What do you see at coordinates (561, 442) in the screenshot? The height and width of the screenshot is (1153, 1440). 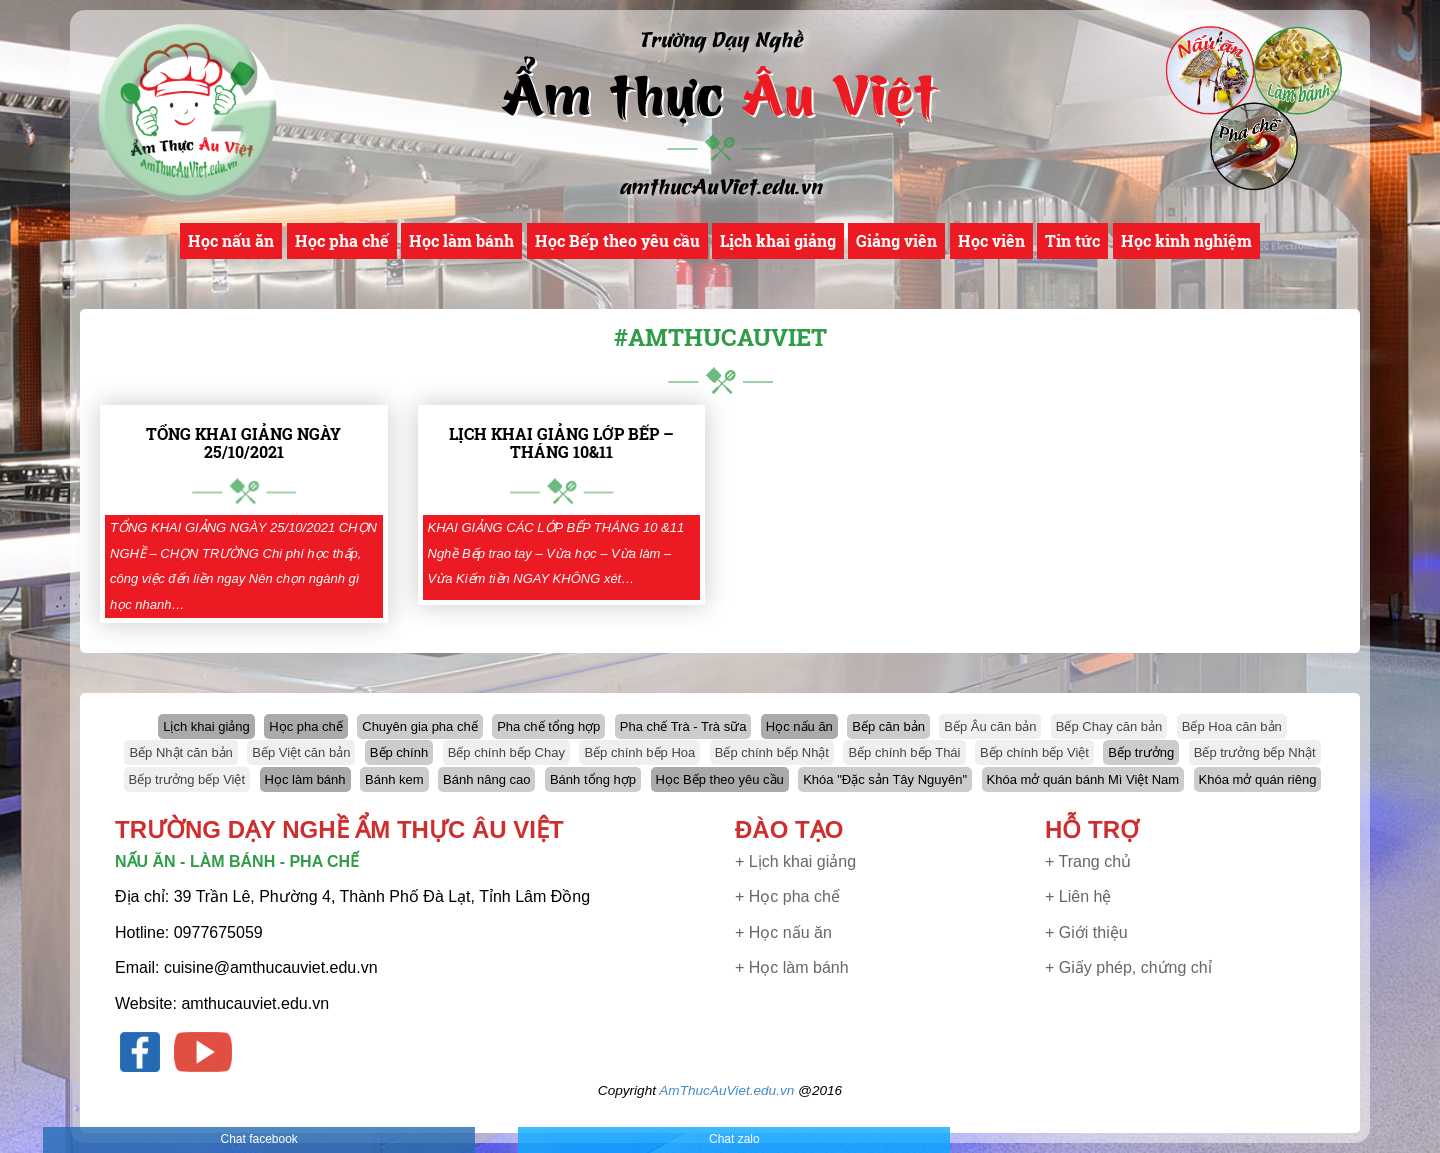 I see `LỊCH KHAI GIẢNG LỚP BẾP – THÁNG 10&11` at bounding box center [561, 442].